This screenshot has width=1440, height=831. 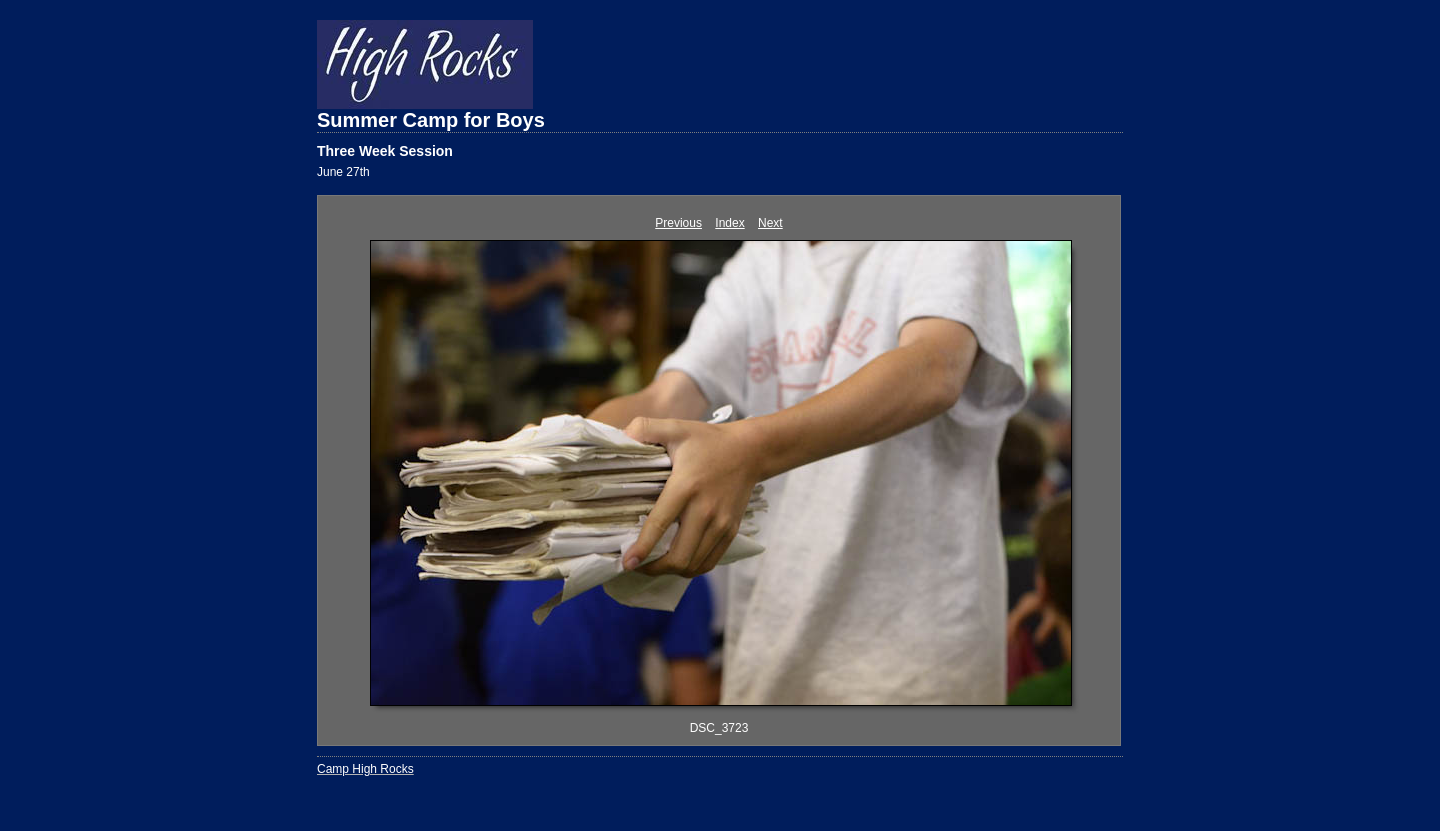 What do you see at coordinates (431, 120) in the screenshot?
I see `Summer Camp for Boys` at bounding box center [431, 120].